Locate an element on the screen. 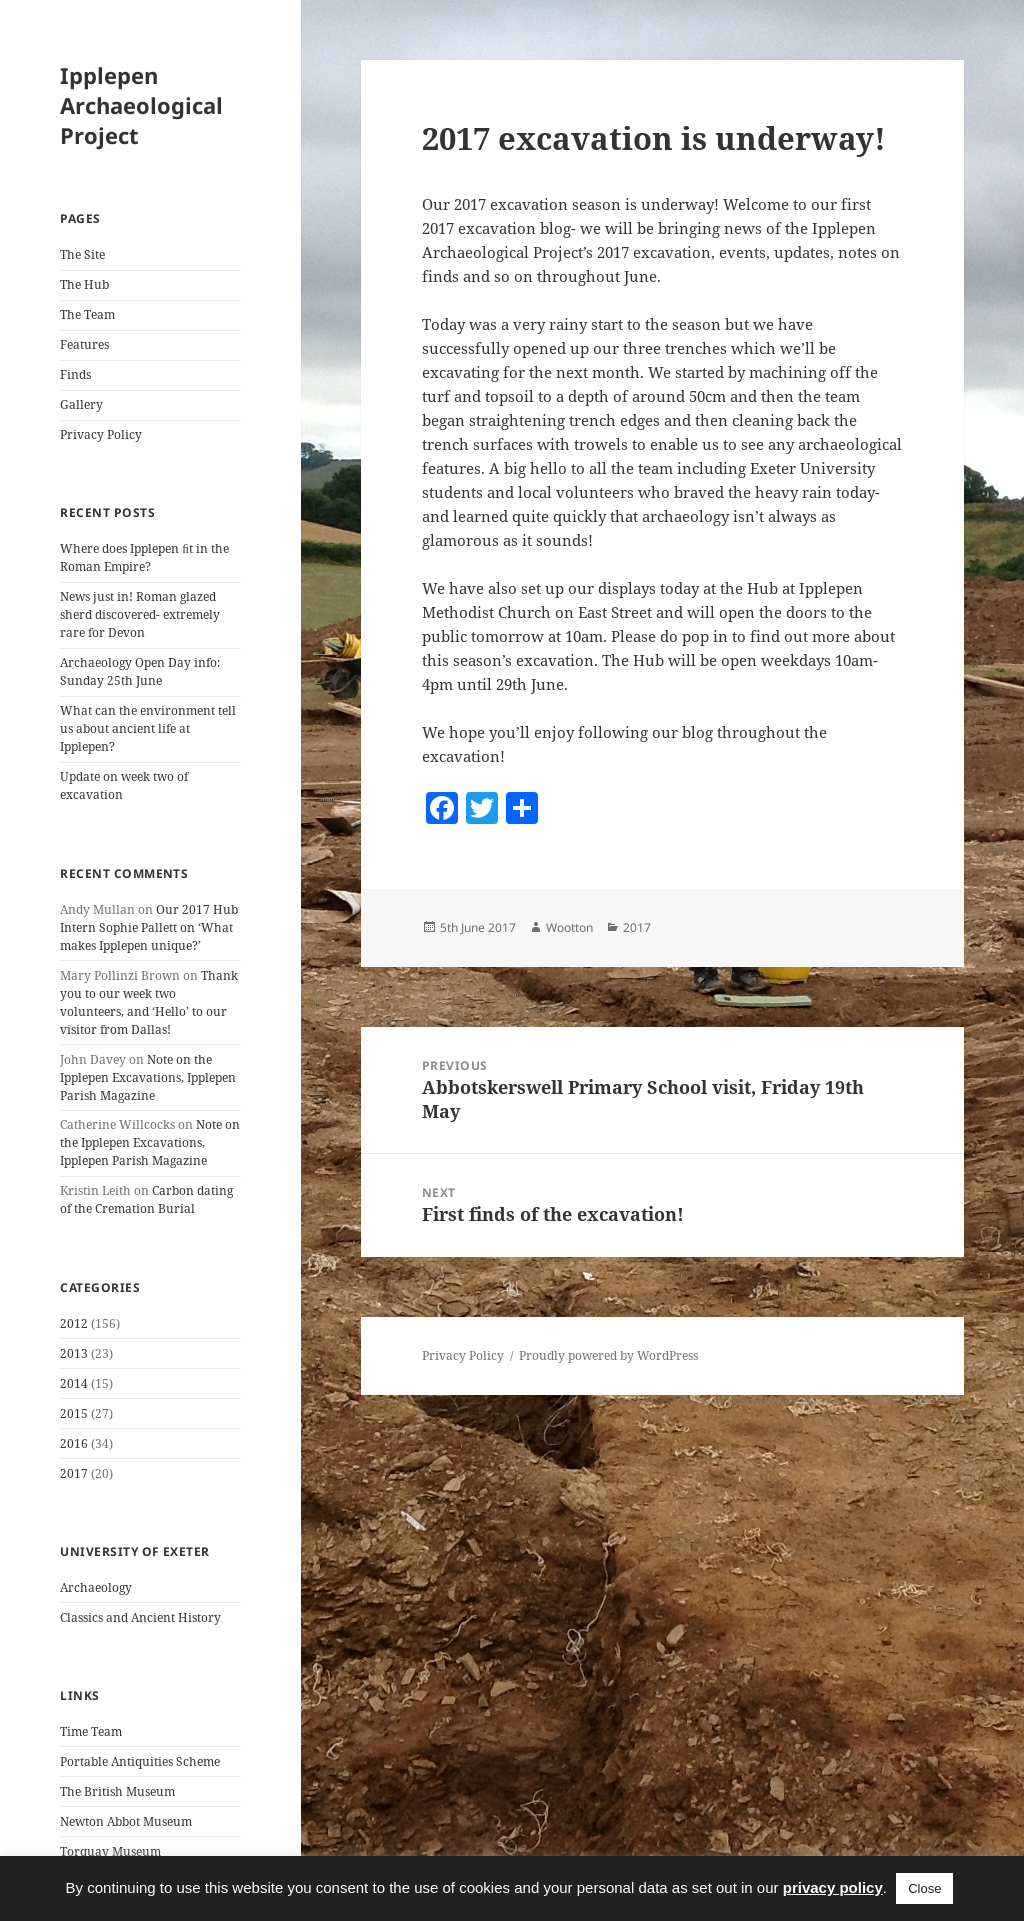  2014 is located at coordinates (74, 1383).